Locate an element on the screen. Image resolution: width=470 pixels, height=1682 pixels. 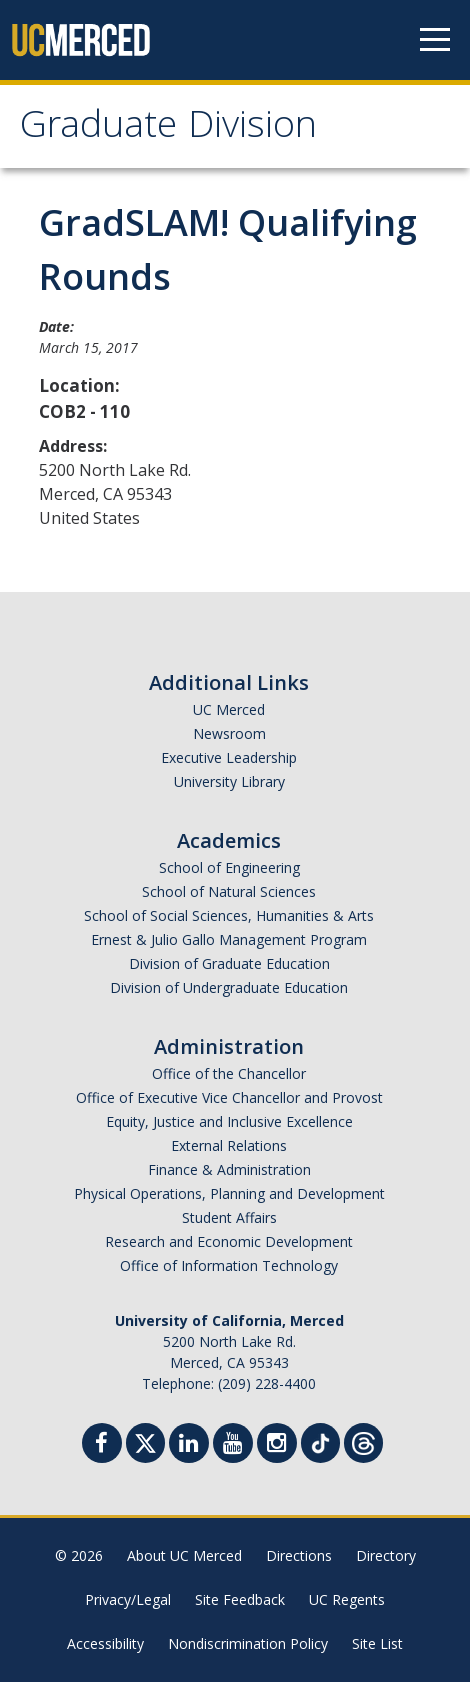
Ernest & Julio Gallo Management Program is located at coordinates (229, 939).